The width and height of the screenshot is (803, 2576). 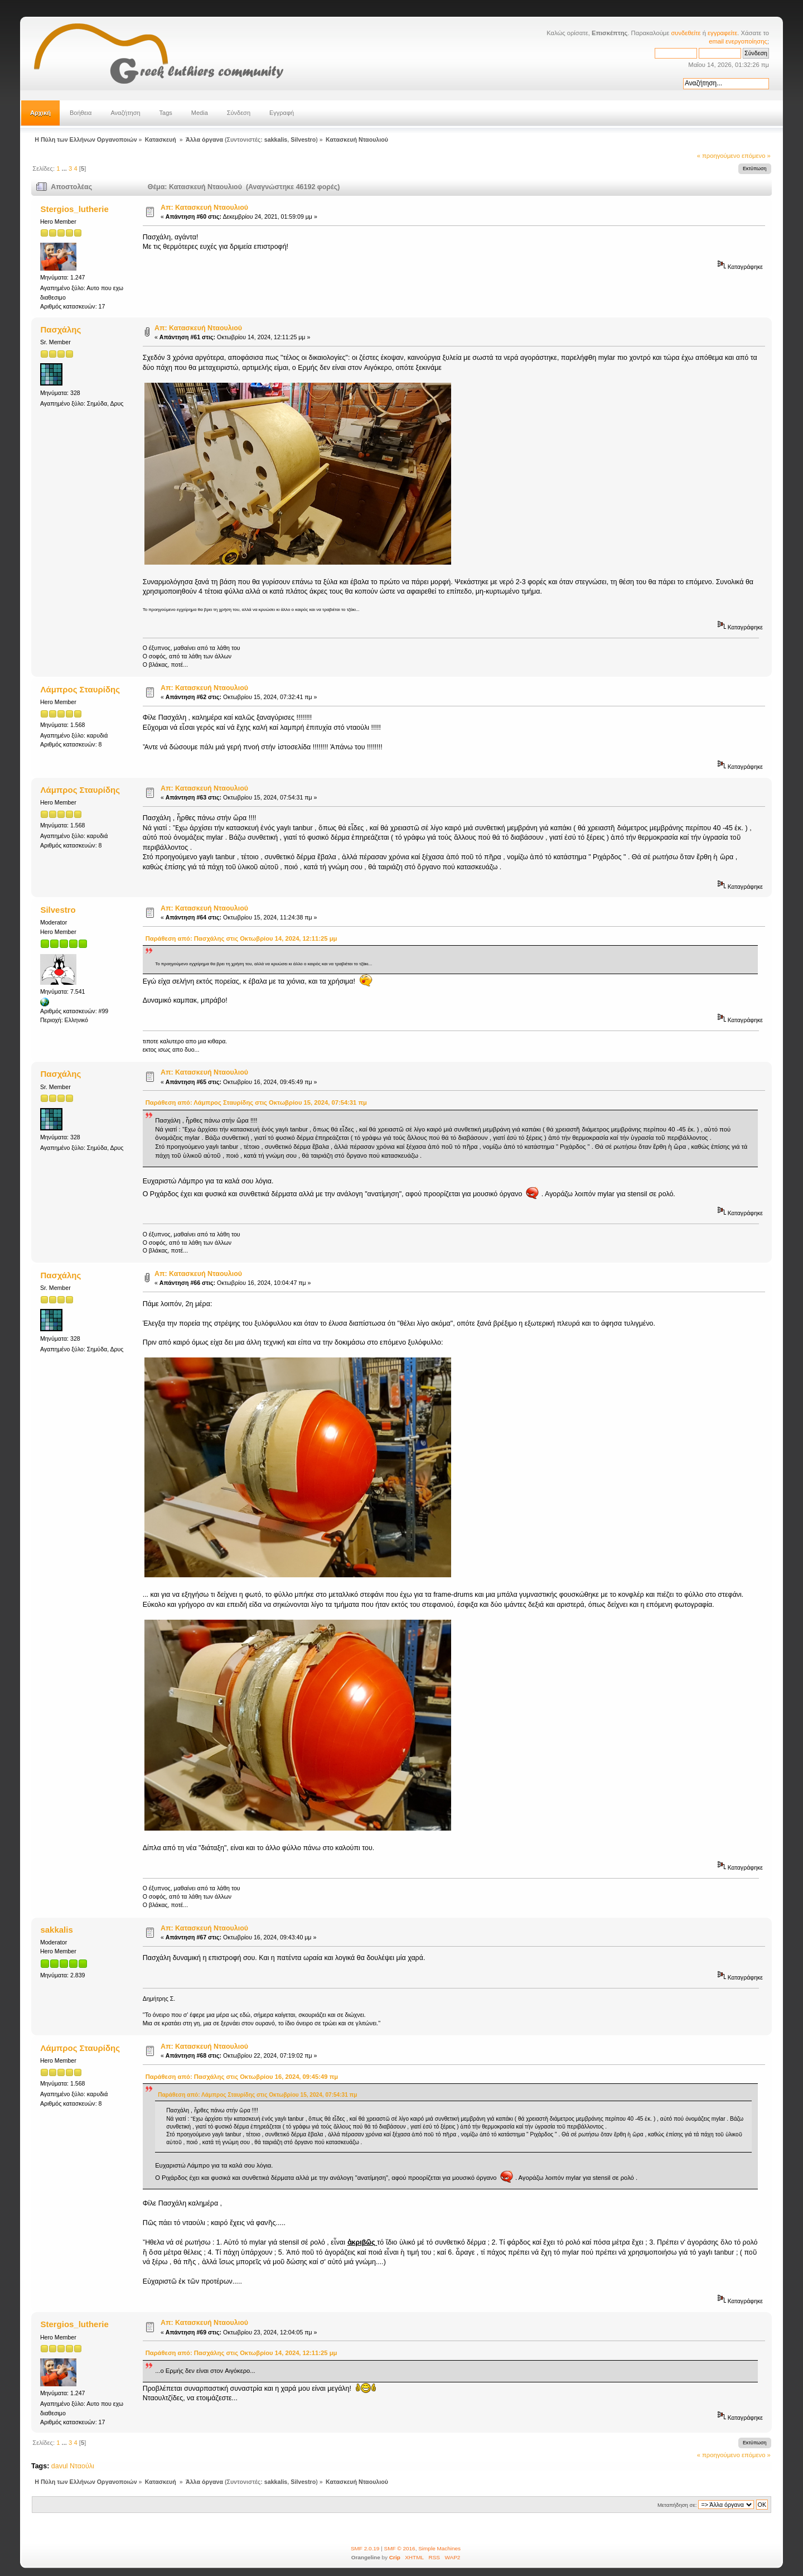 I want to click on Αναζήτηση, so click(x=125, y=112).